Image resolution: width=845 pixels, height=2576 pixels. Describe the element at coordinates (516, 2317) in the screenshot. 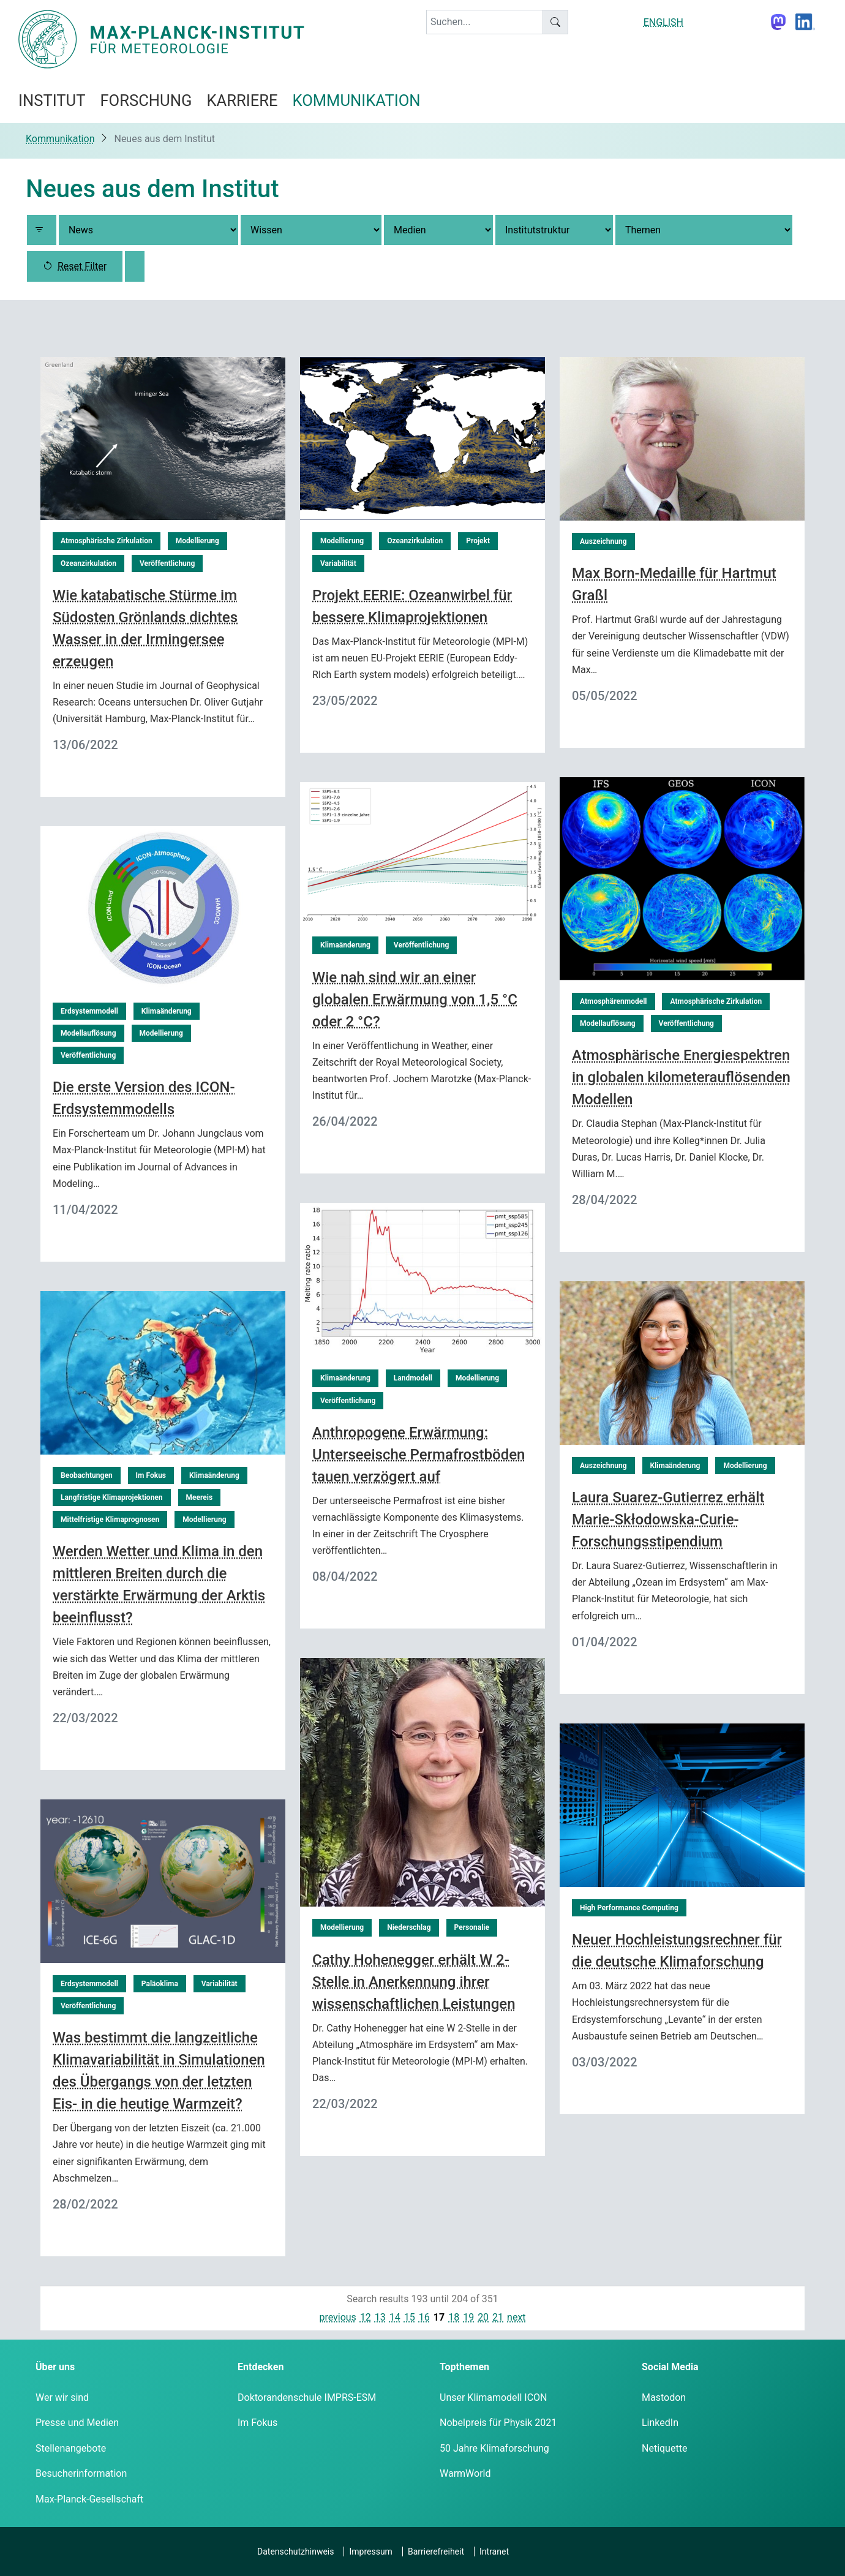

I see `next` at that location.